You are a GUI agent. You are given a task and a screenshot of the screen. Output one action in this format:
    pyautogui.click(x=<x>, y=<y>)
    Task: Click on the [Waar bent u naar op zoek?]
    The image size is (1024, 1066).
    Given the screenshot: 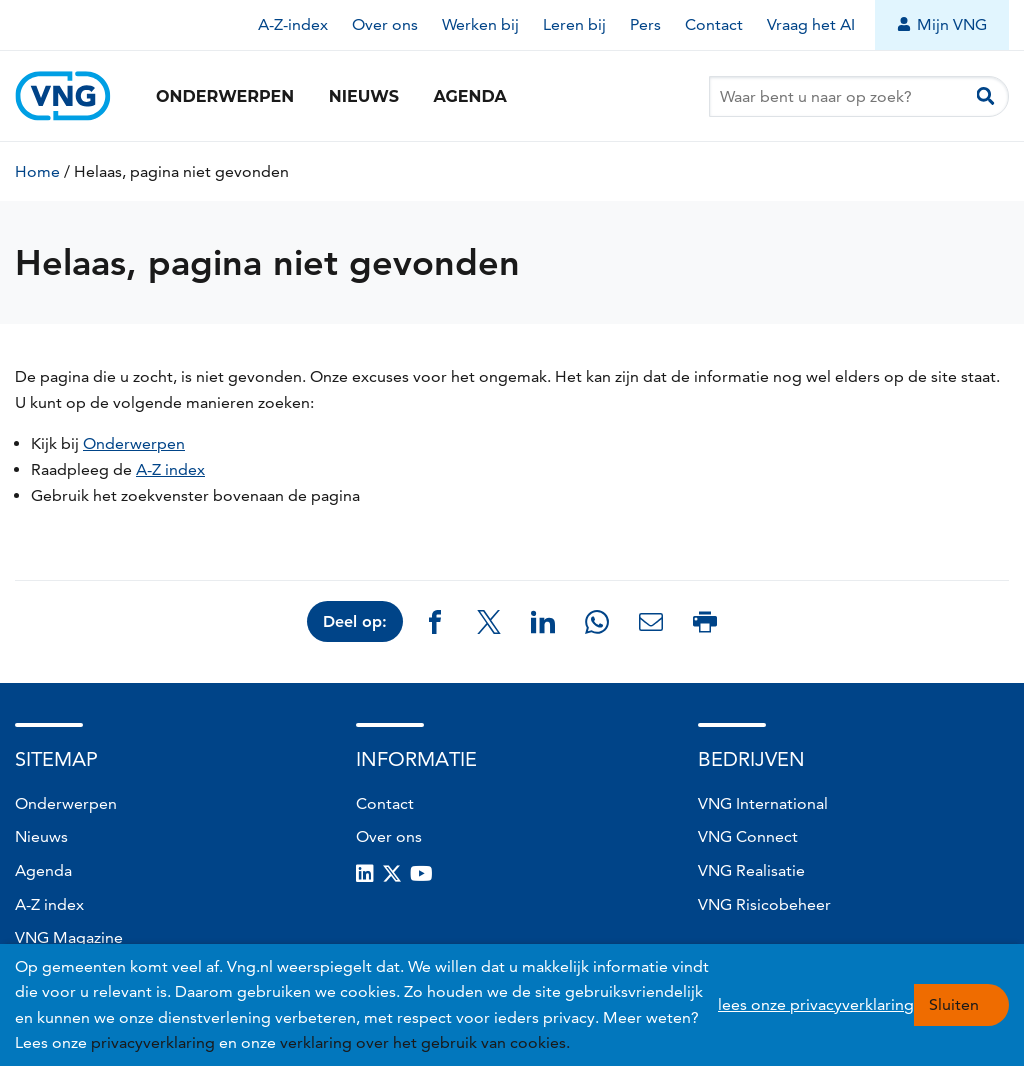 What is the action you would take?
    pyautogui.click(x=859, y=96)
    